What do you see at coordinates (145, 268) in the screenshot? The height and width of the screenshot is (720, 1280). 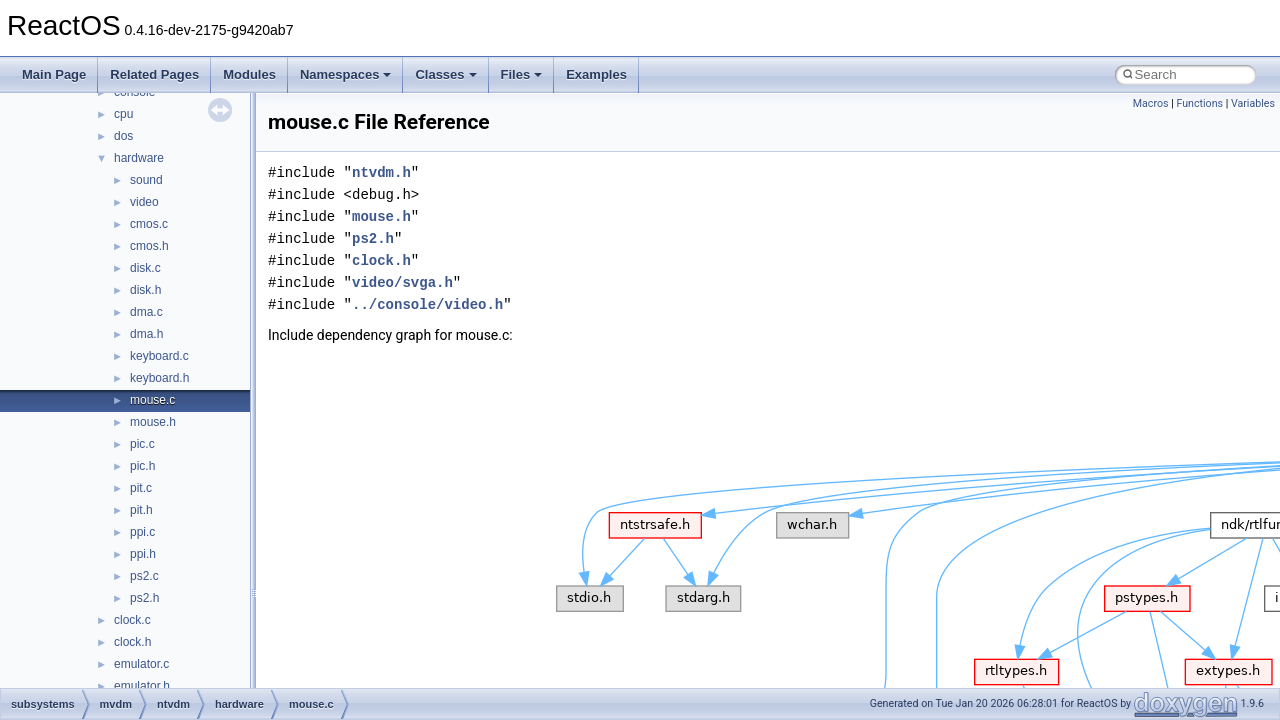 I see `disk.c` at bounding box center [145, 268].